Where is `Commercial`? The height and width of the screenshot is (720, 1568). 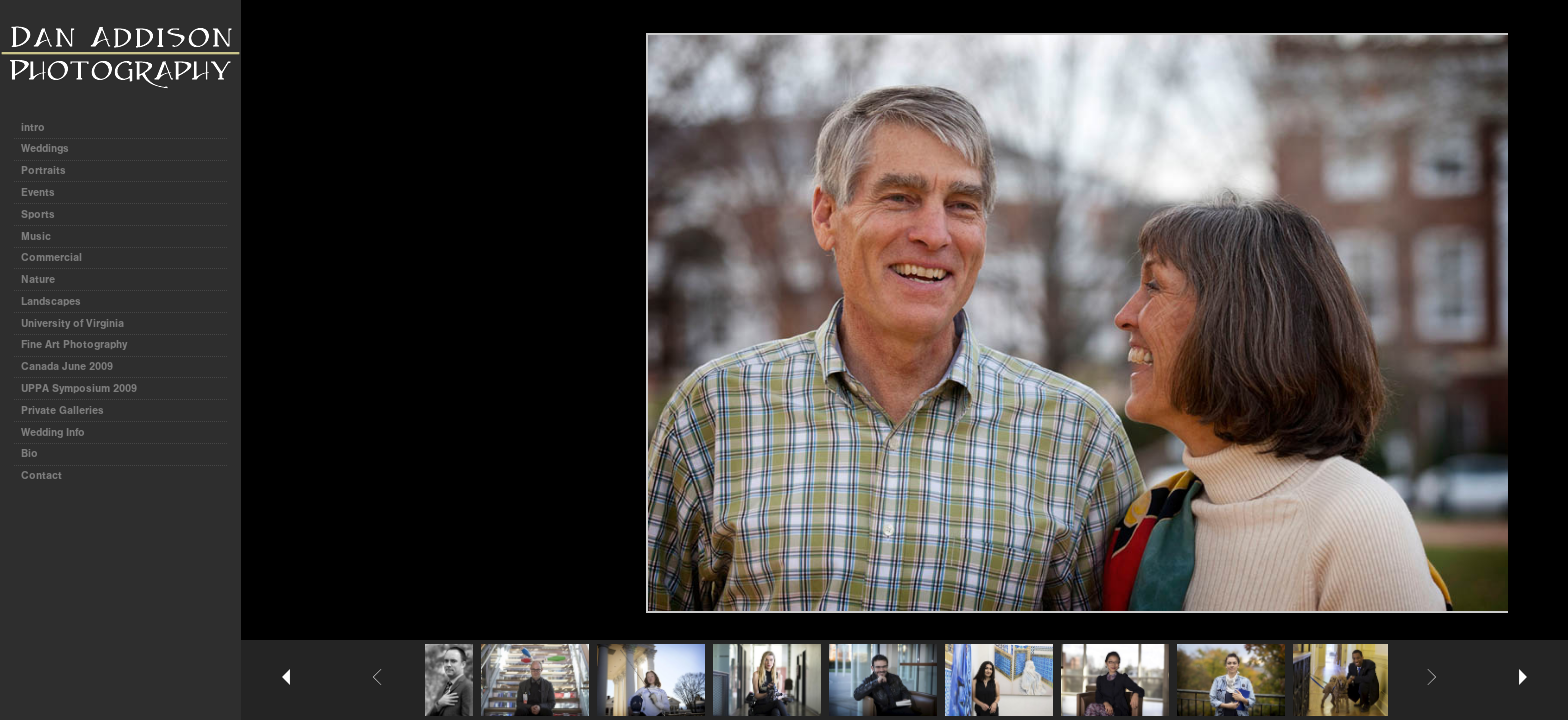
Commercial is located at coordinates (51, 257).